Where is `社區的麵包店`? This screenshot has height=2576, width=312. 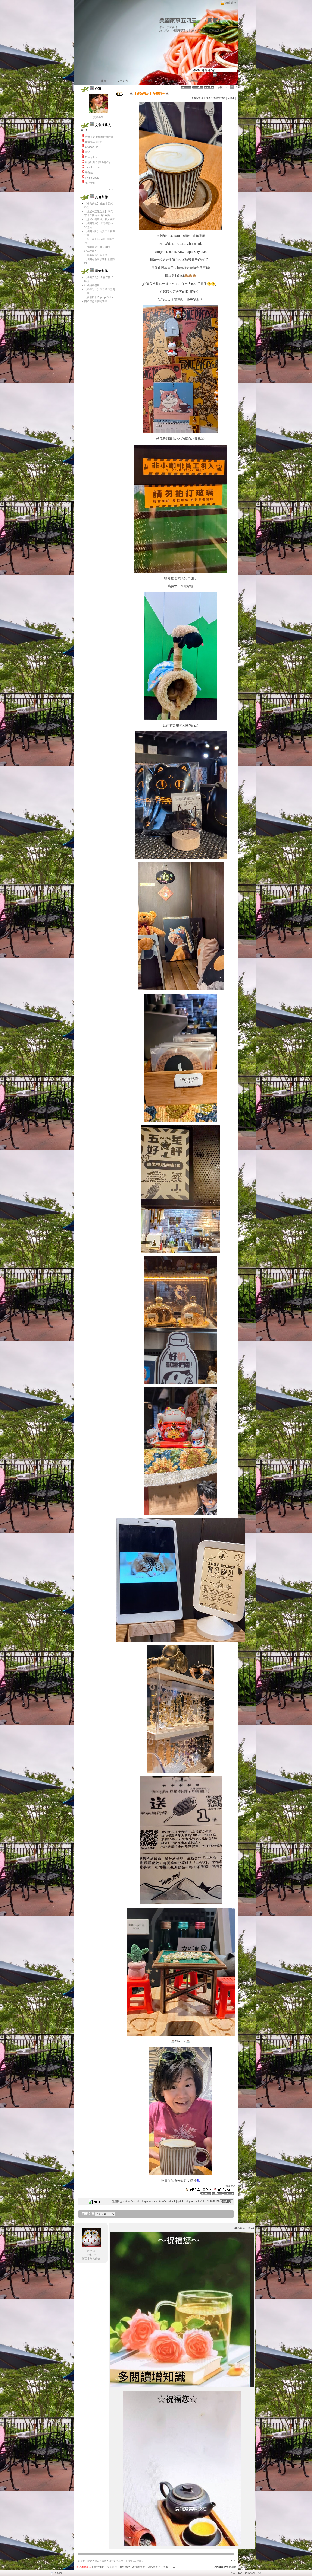 社區的麵包店 is located at coordinates (92, 285).